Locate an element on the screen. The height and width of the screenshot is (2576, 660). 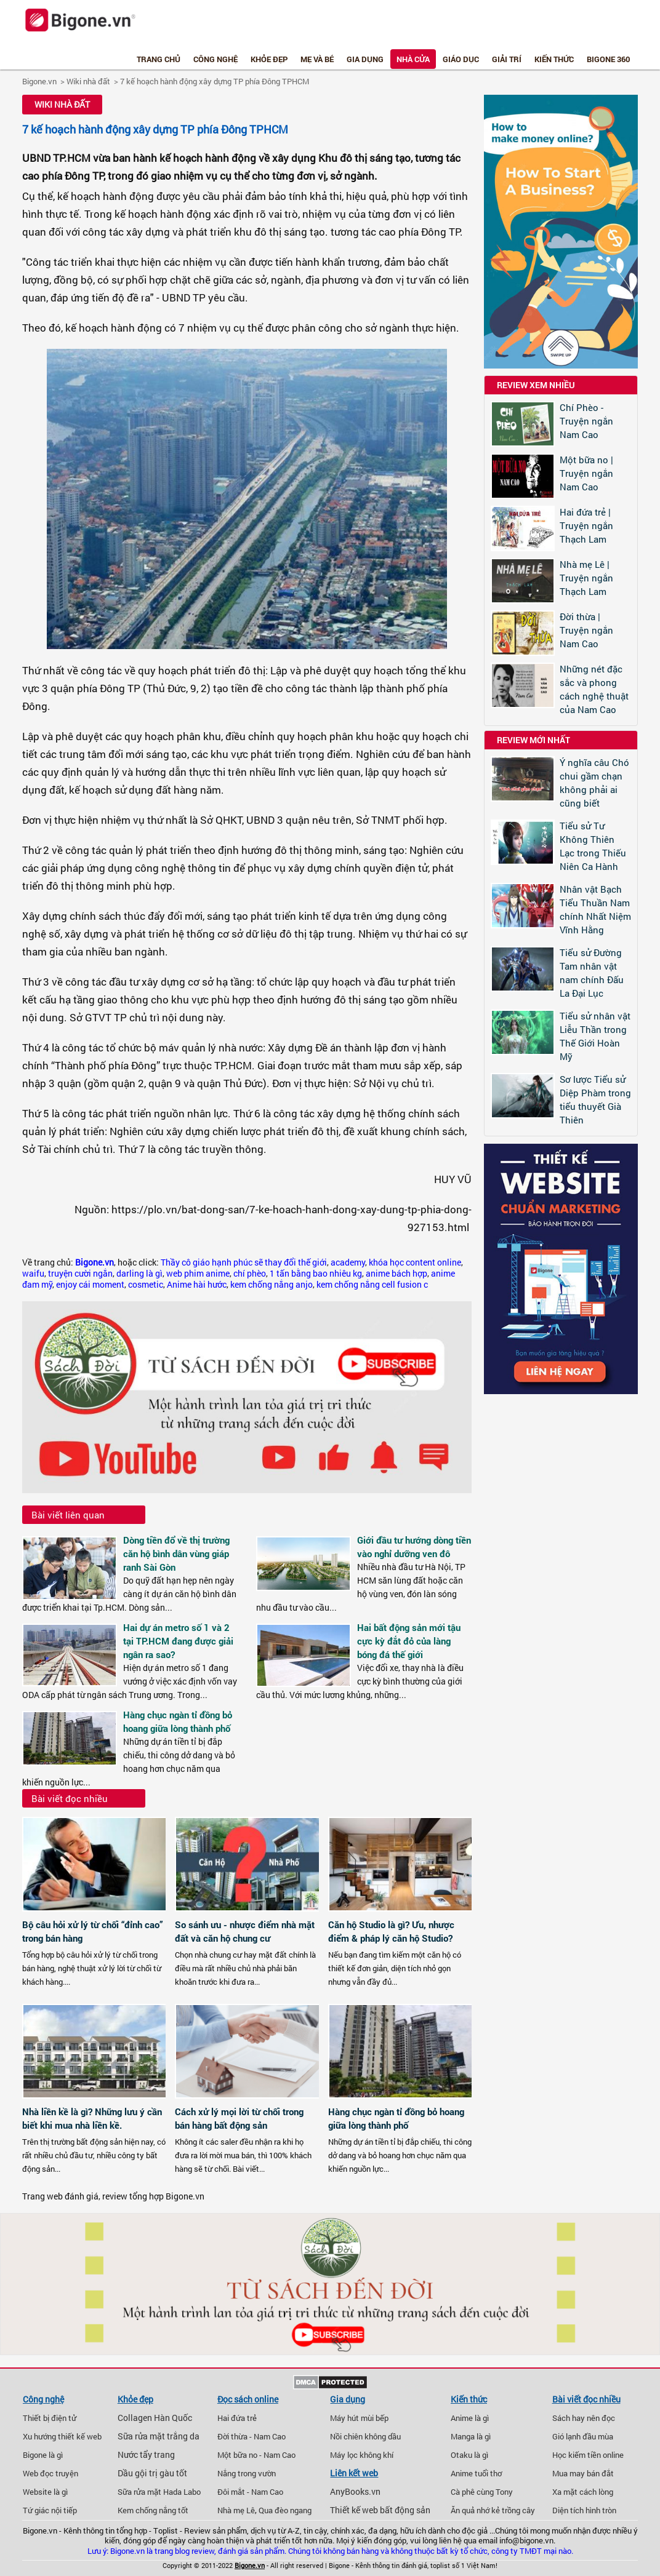
Sách hay nên đọc is located at coordinates (583, 2417).